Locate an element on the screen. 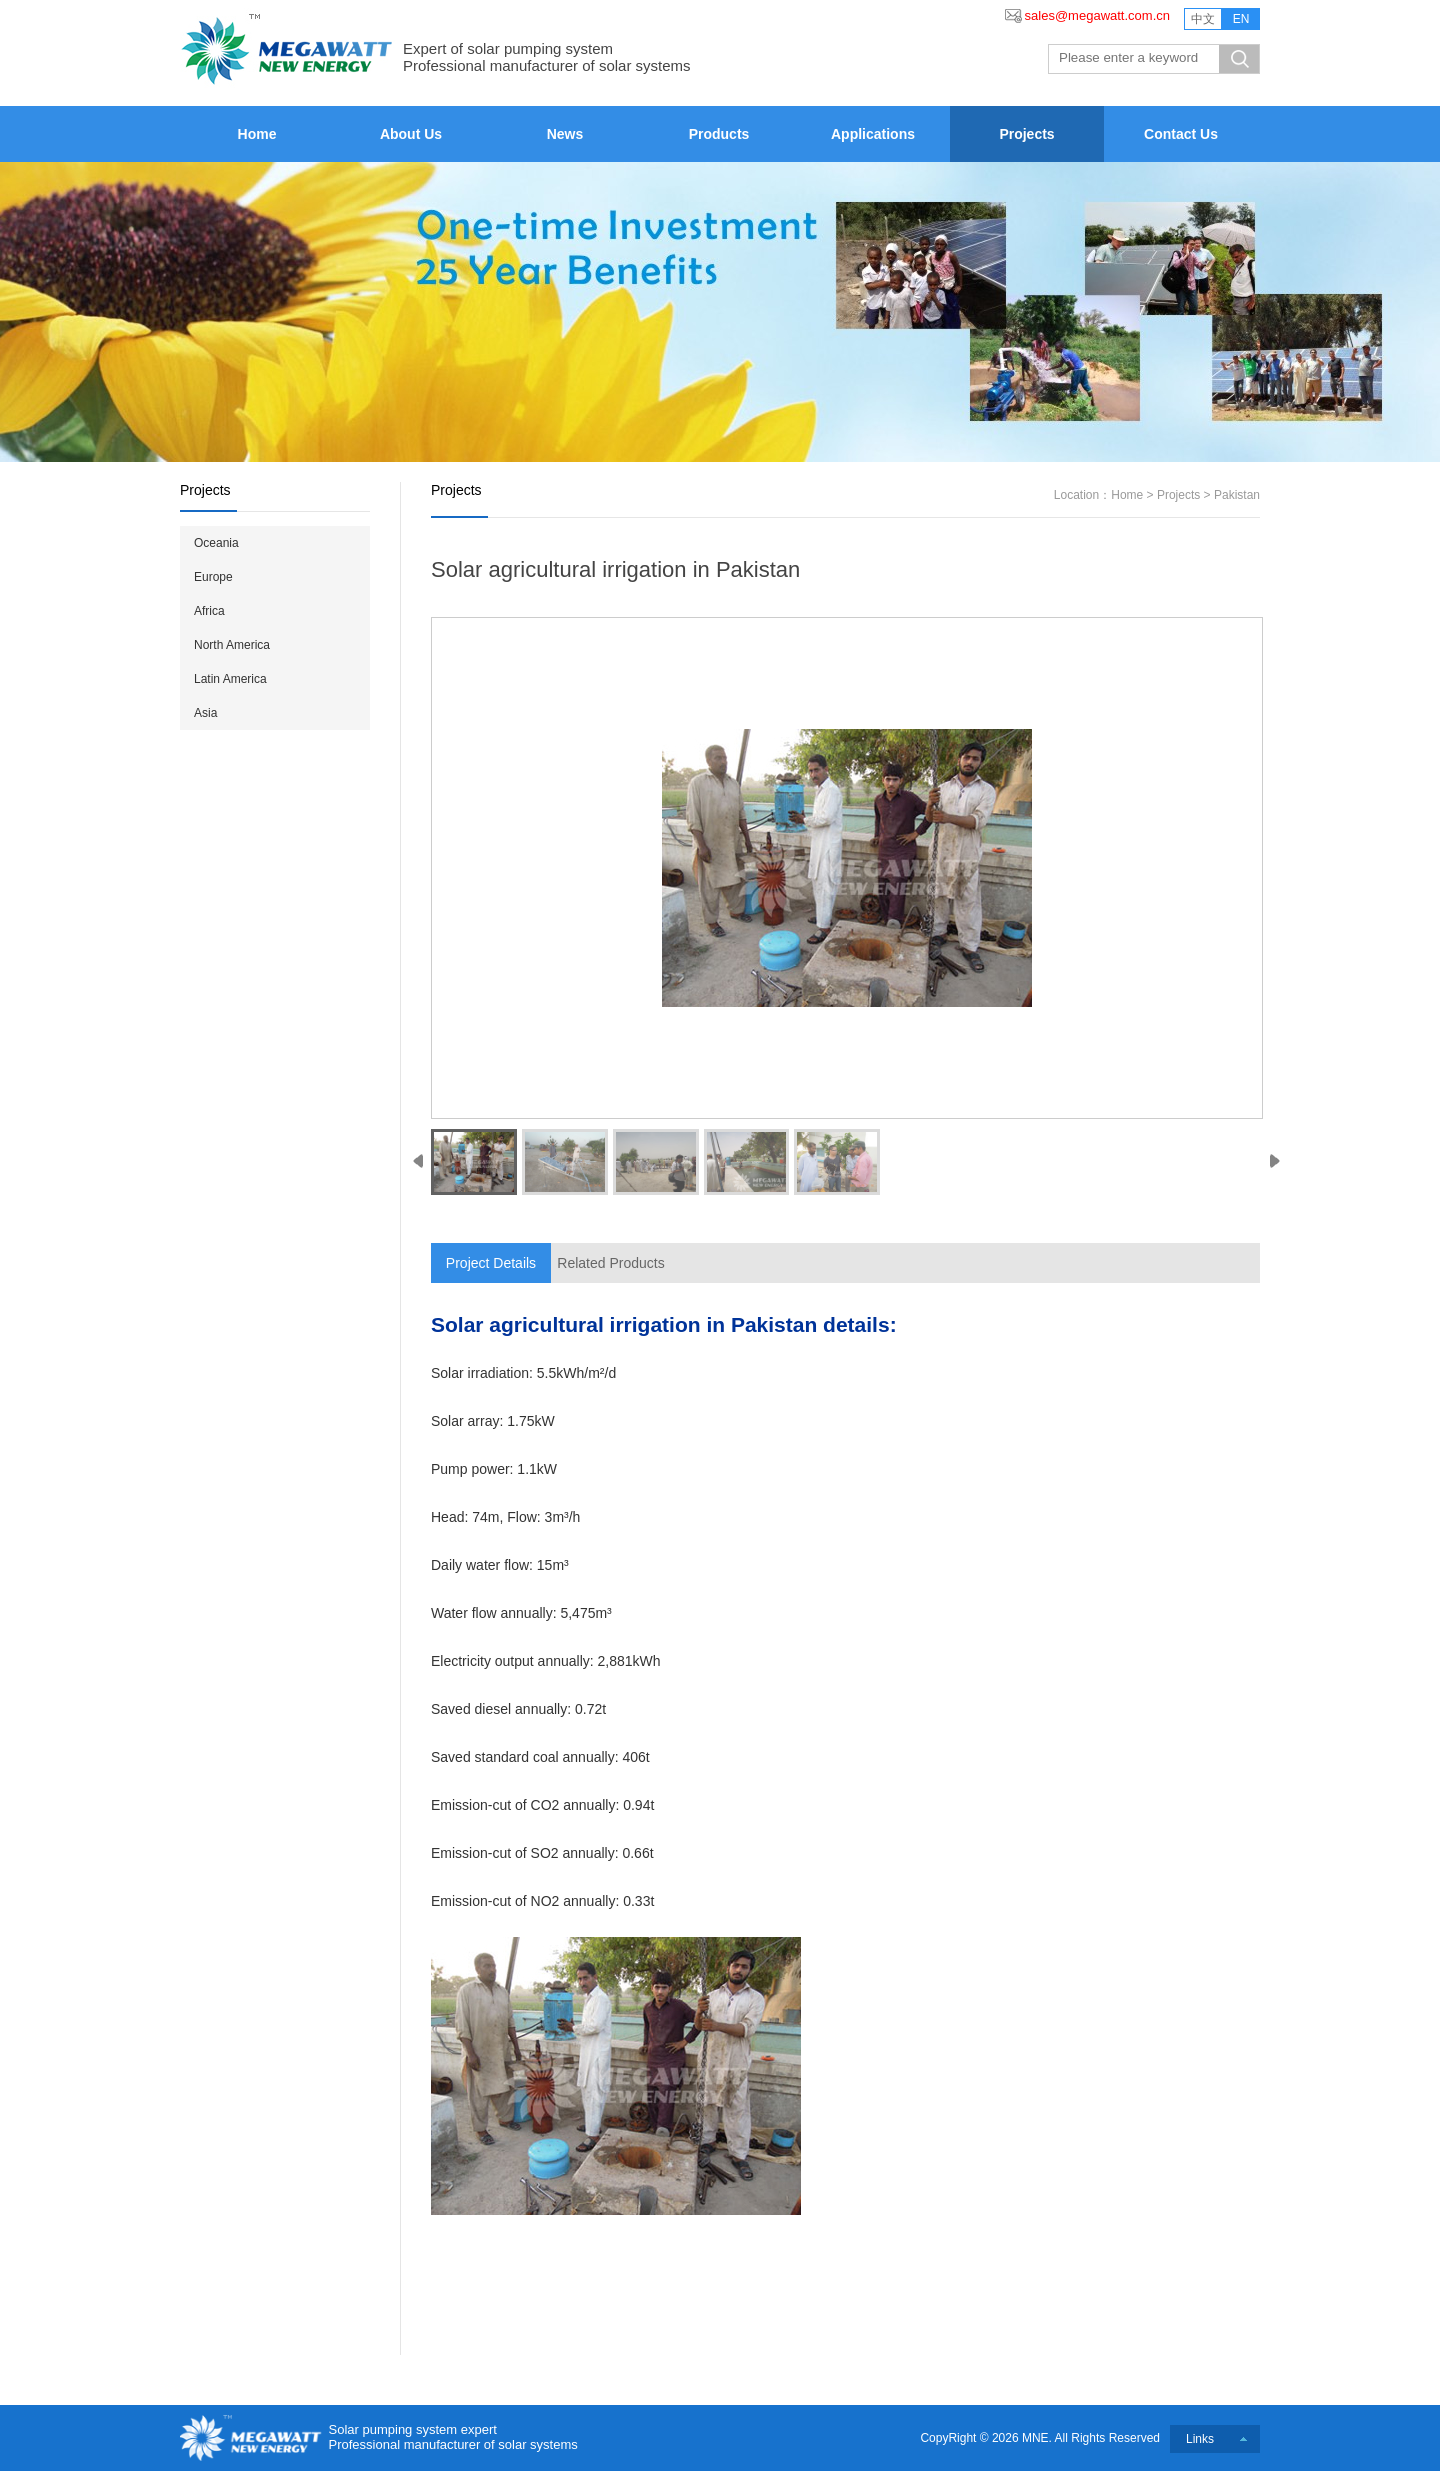 The image size is (1440, 2471). North America is located at coordinates (232, 645).